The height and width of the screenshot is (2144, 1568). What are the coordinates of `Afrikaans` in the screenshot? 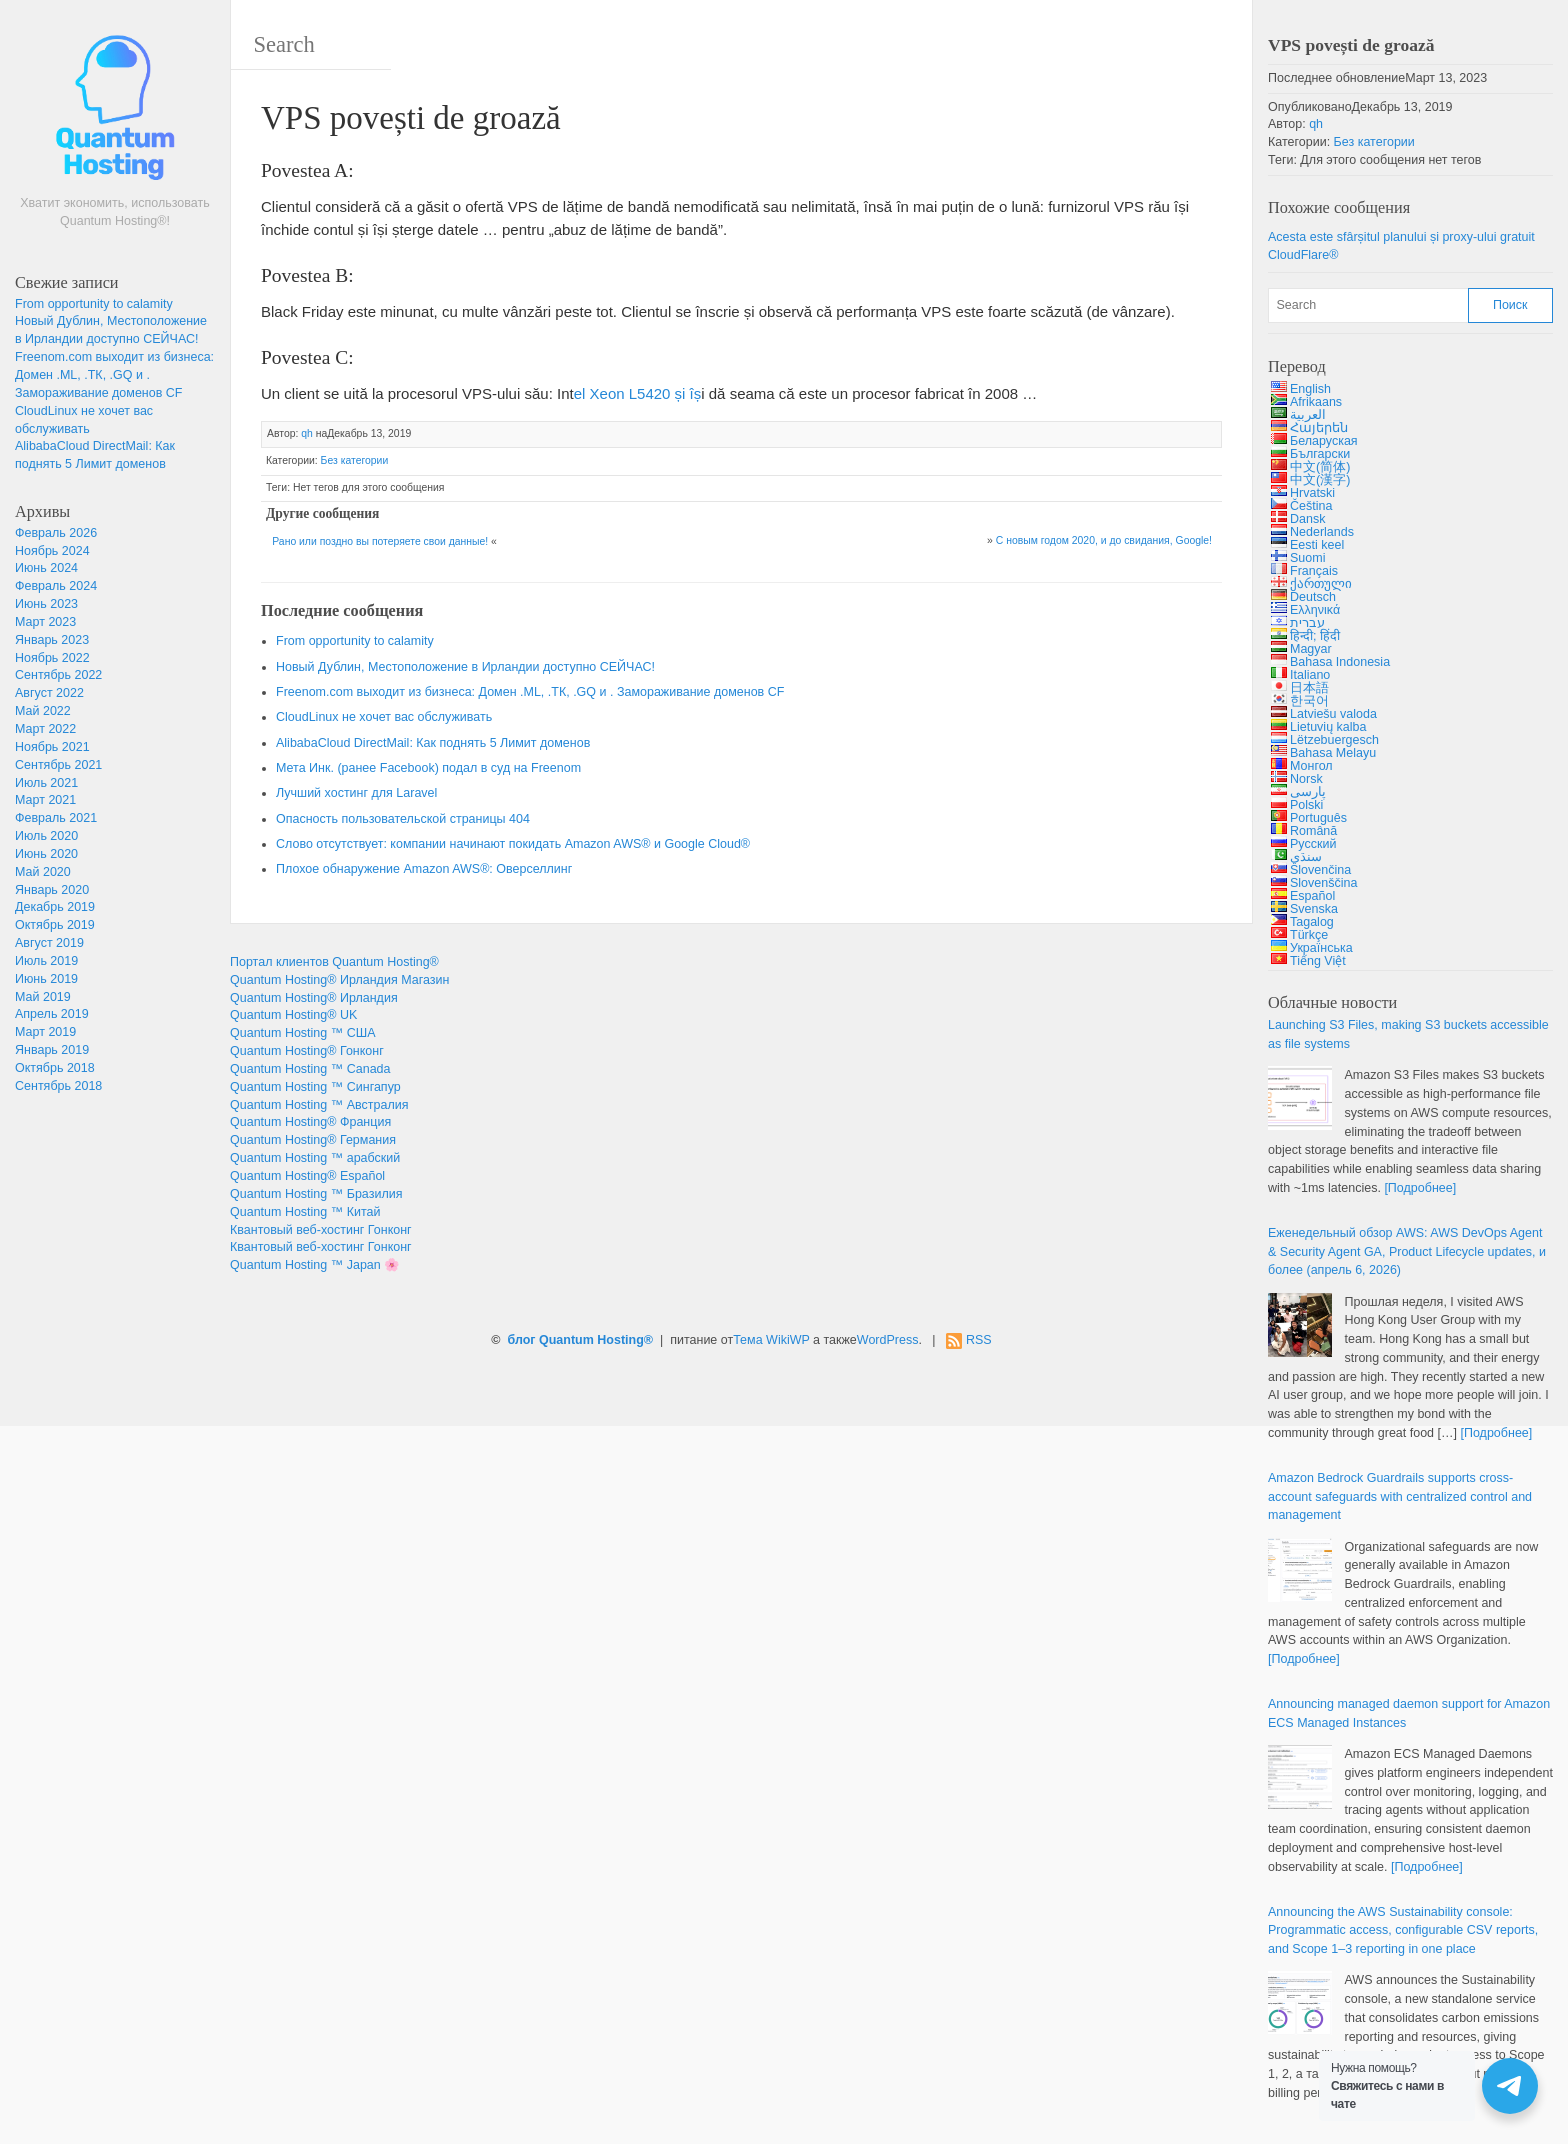 It's located at (1316, 402).